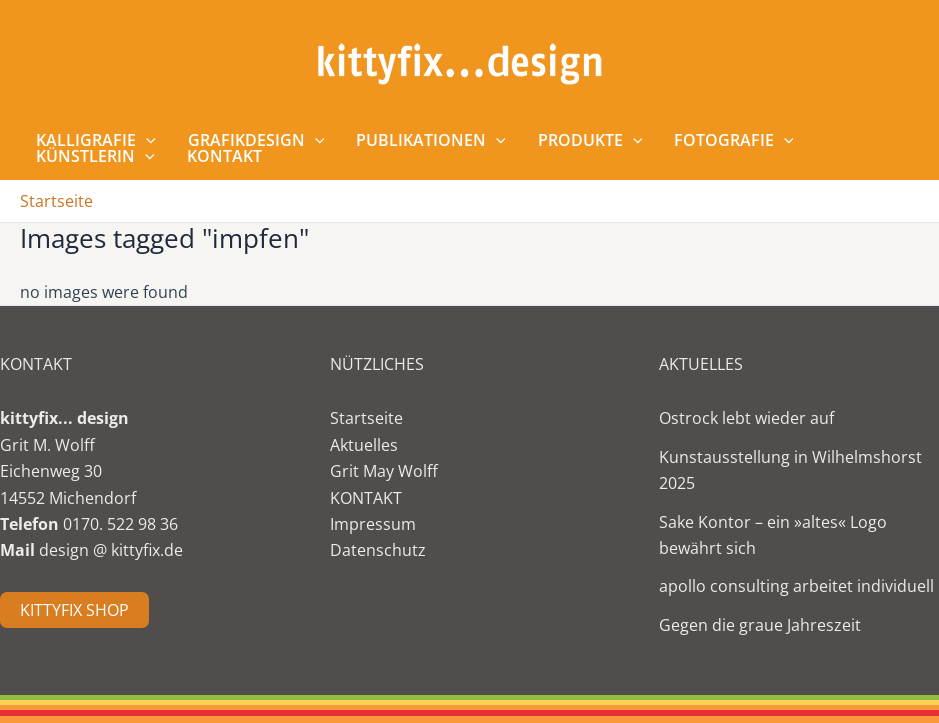 This screenshot has width=939, height=723. Describe the element at coordinates (74, 610) in the screenshot. I see `KITTYFIX SHOP` at that location.